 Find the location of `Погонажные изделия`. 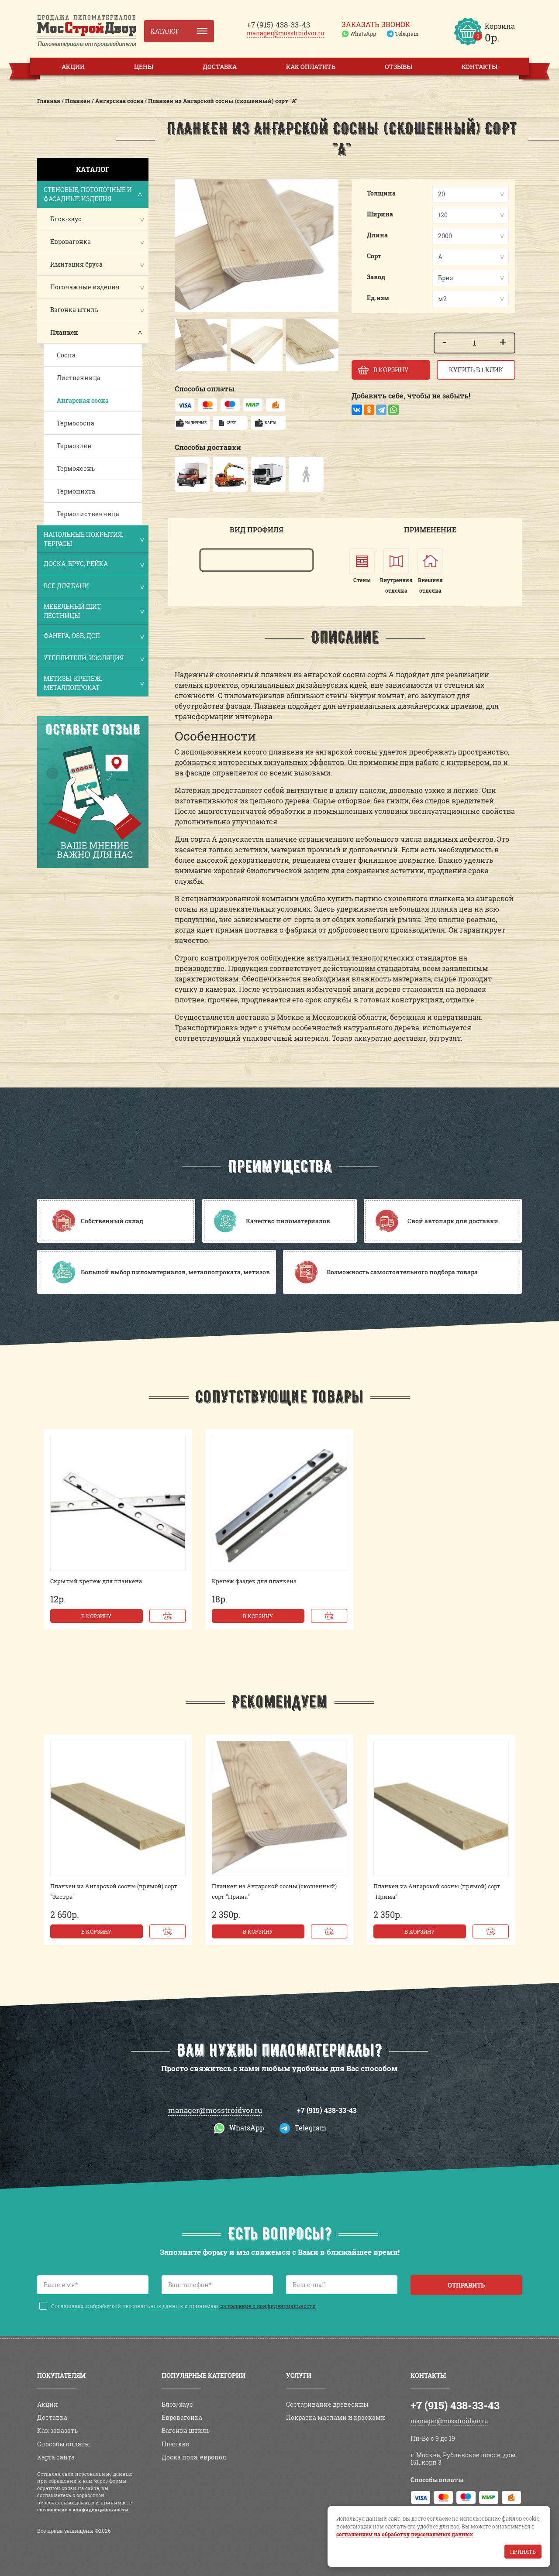

Погонажные изделия is located at coordinates (85, 287).